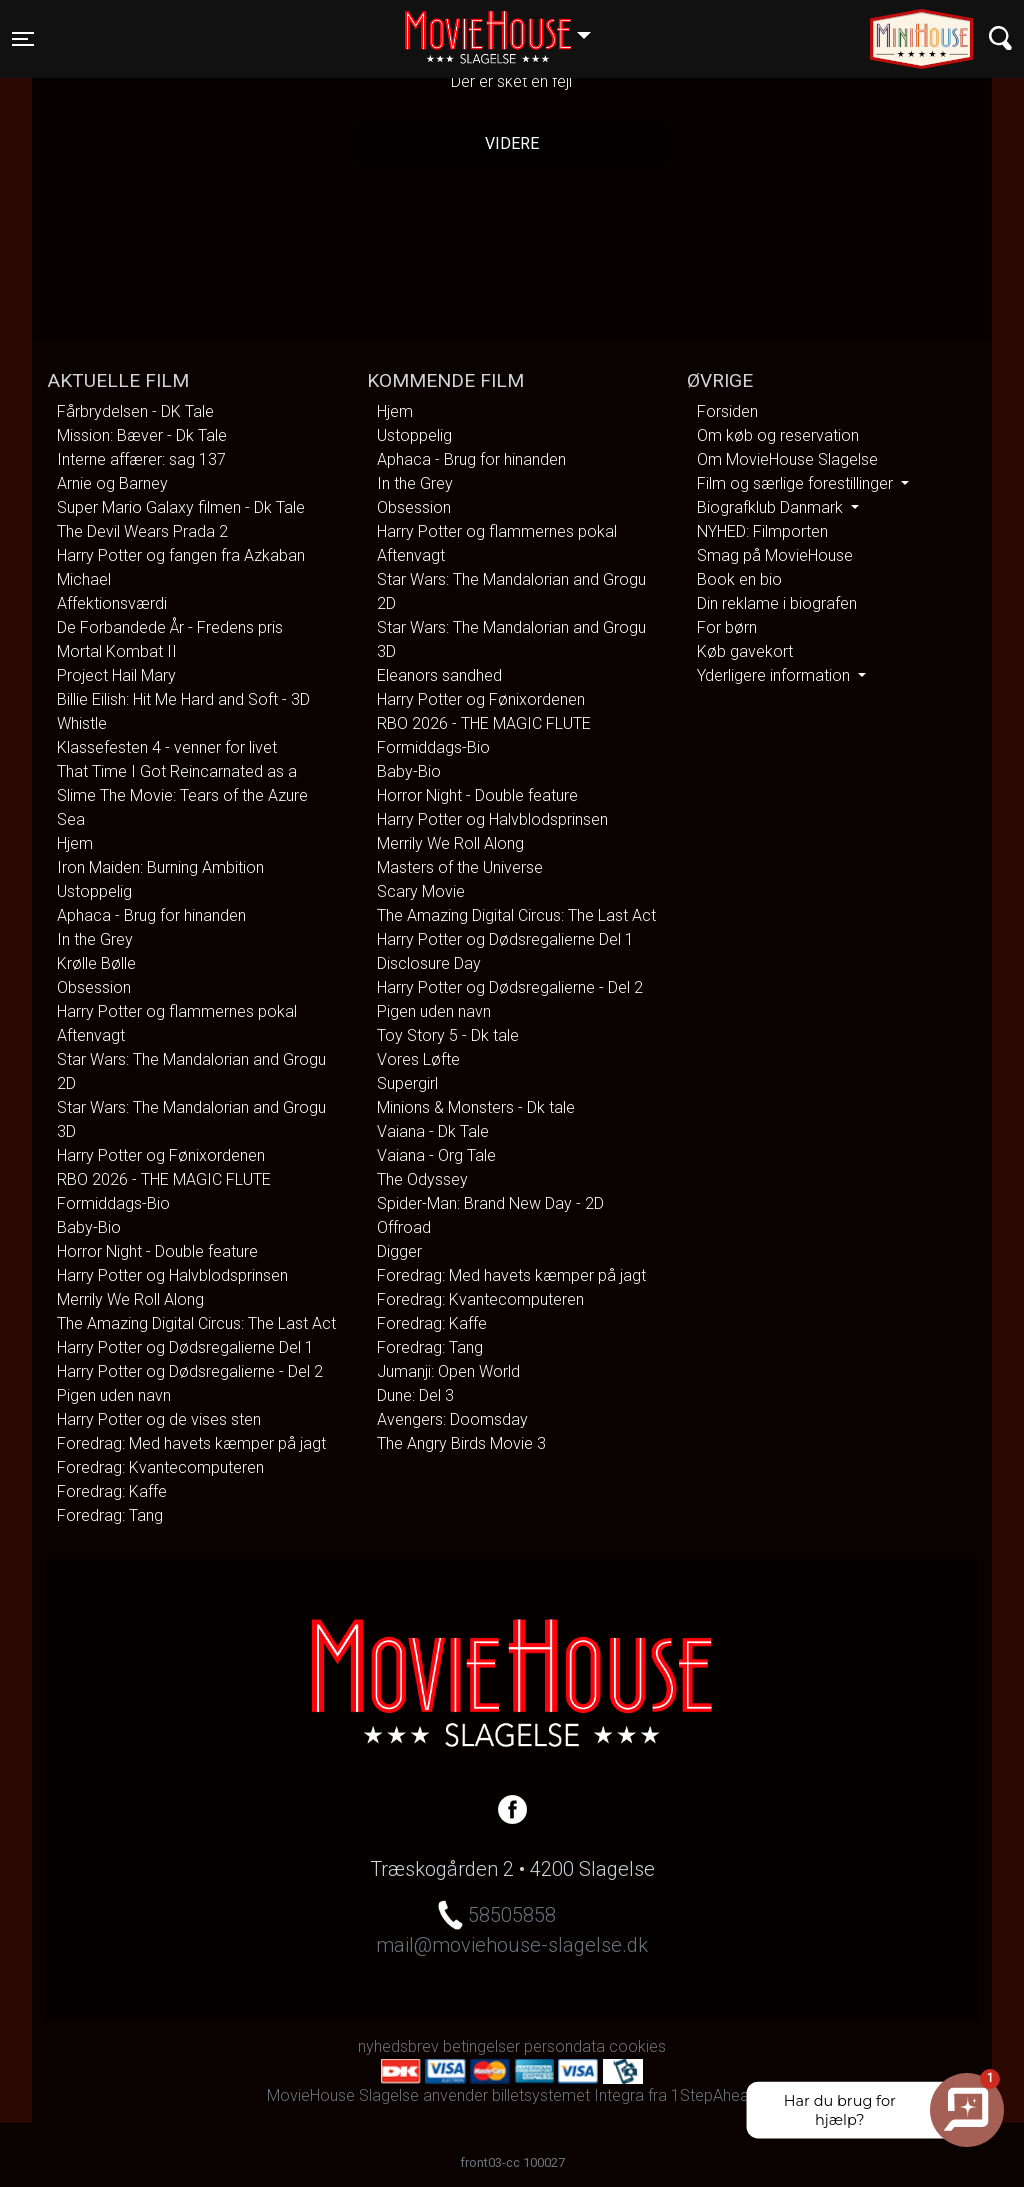  Describe the element at coordinates (727, 627) in the screenshot. I see `For børn` at that location.